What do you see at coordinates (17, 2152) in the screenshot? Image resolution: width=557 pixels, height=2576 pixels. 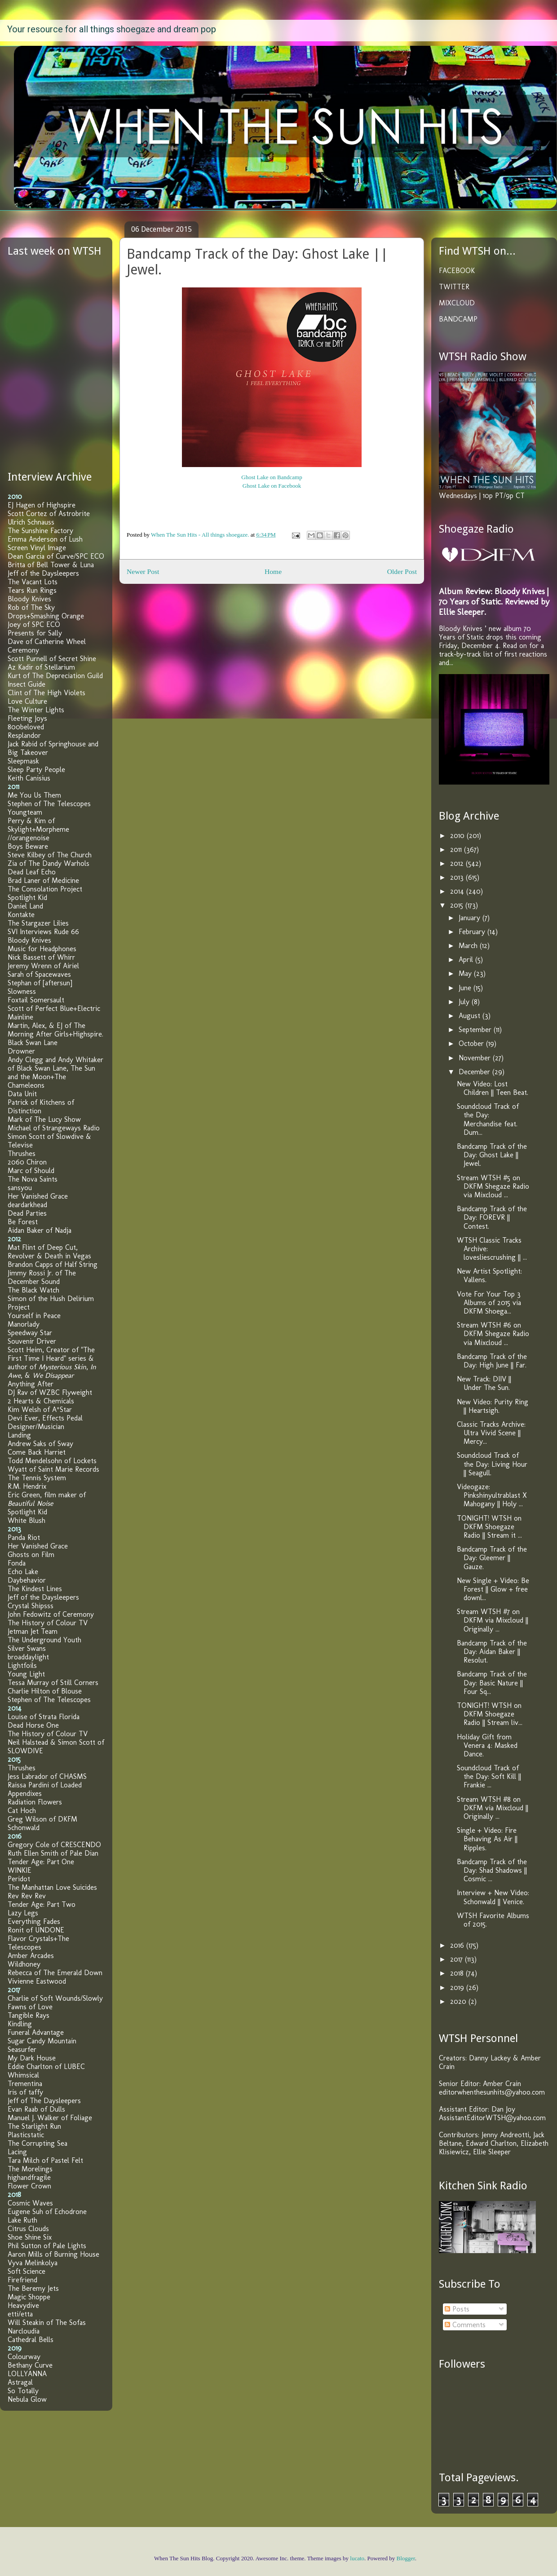 I see `Lacing` at bounding box center [17, 2152].